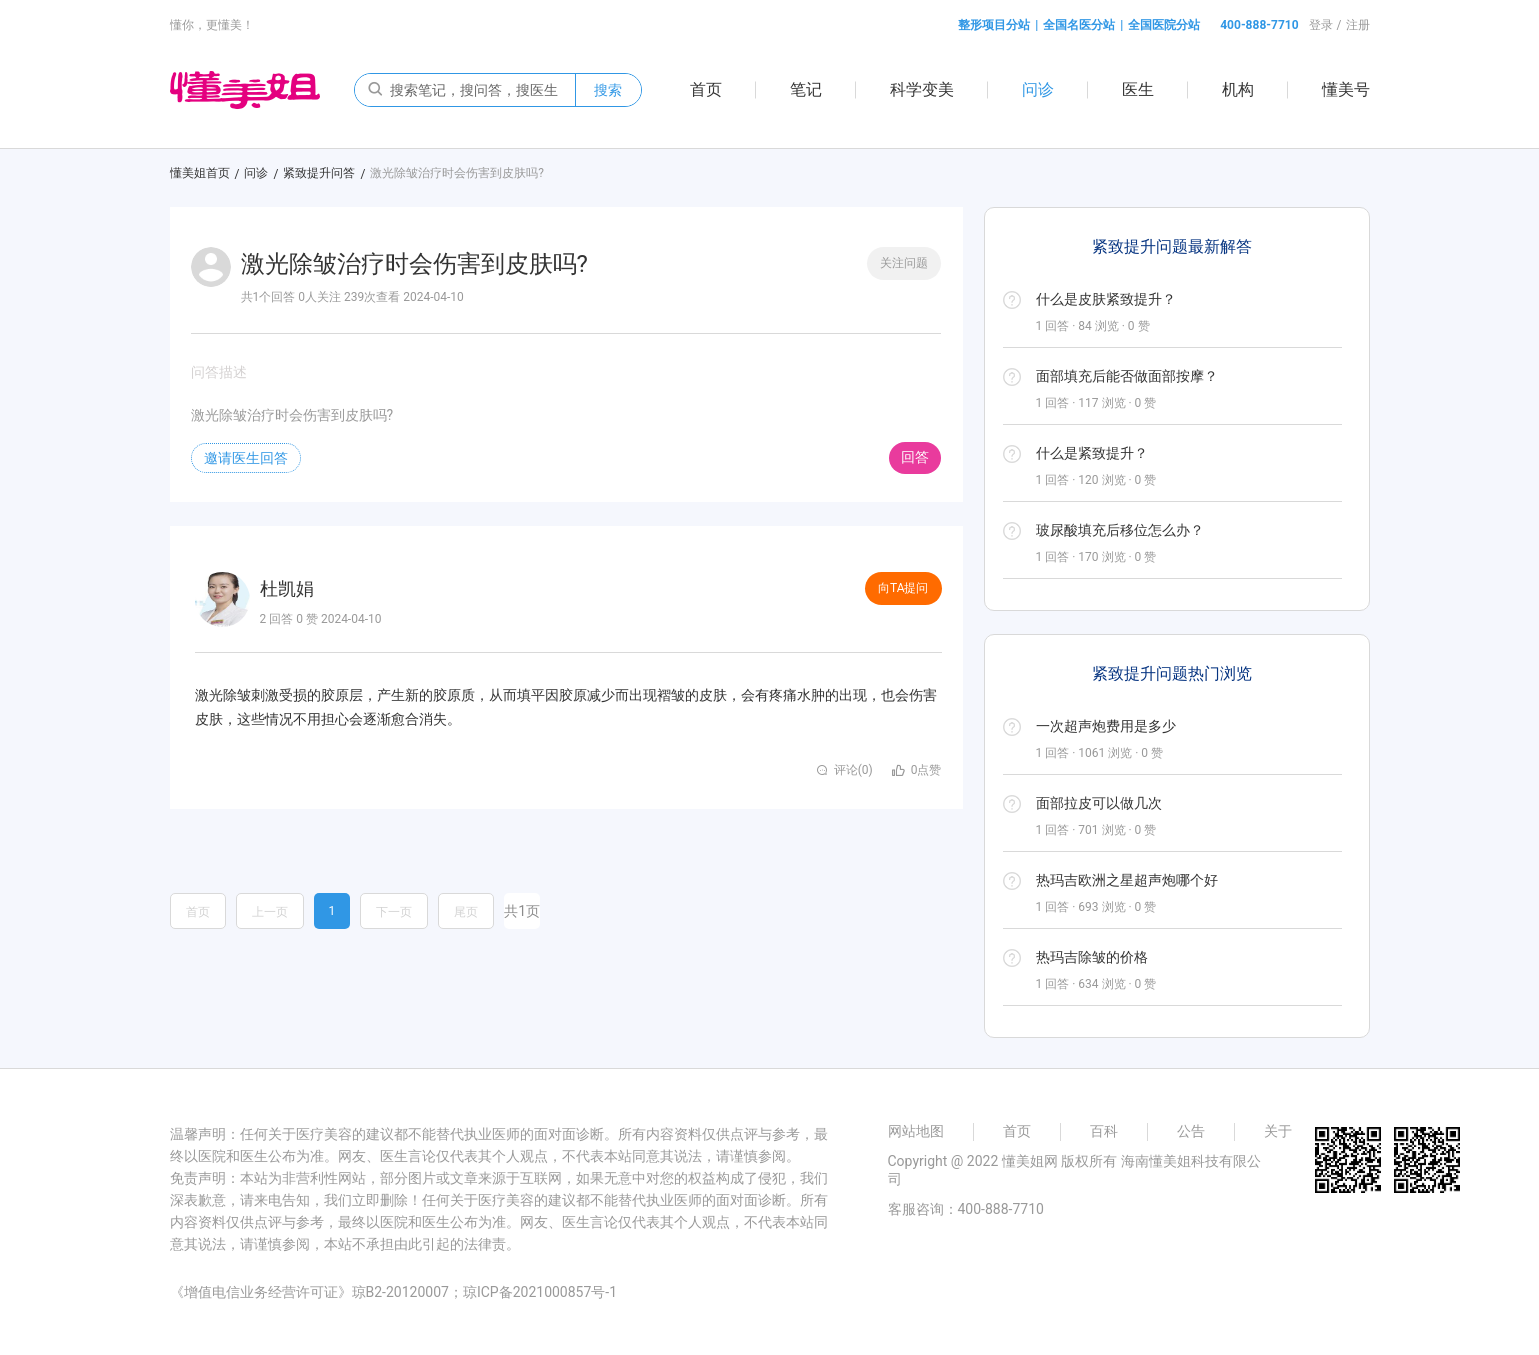 The width and height of the screenshot is (1539, 1355). What do you see at coordinates (1092, 453) in the screenshot?
I see `什么是紧致提升？` at bounding box center [1092, 453].